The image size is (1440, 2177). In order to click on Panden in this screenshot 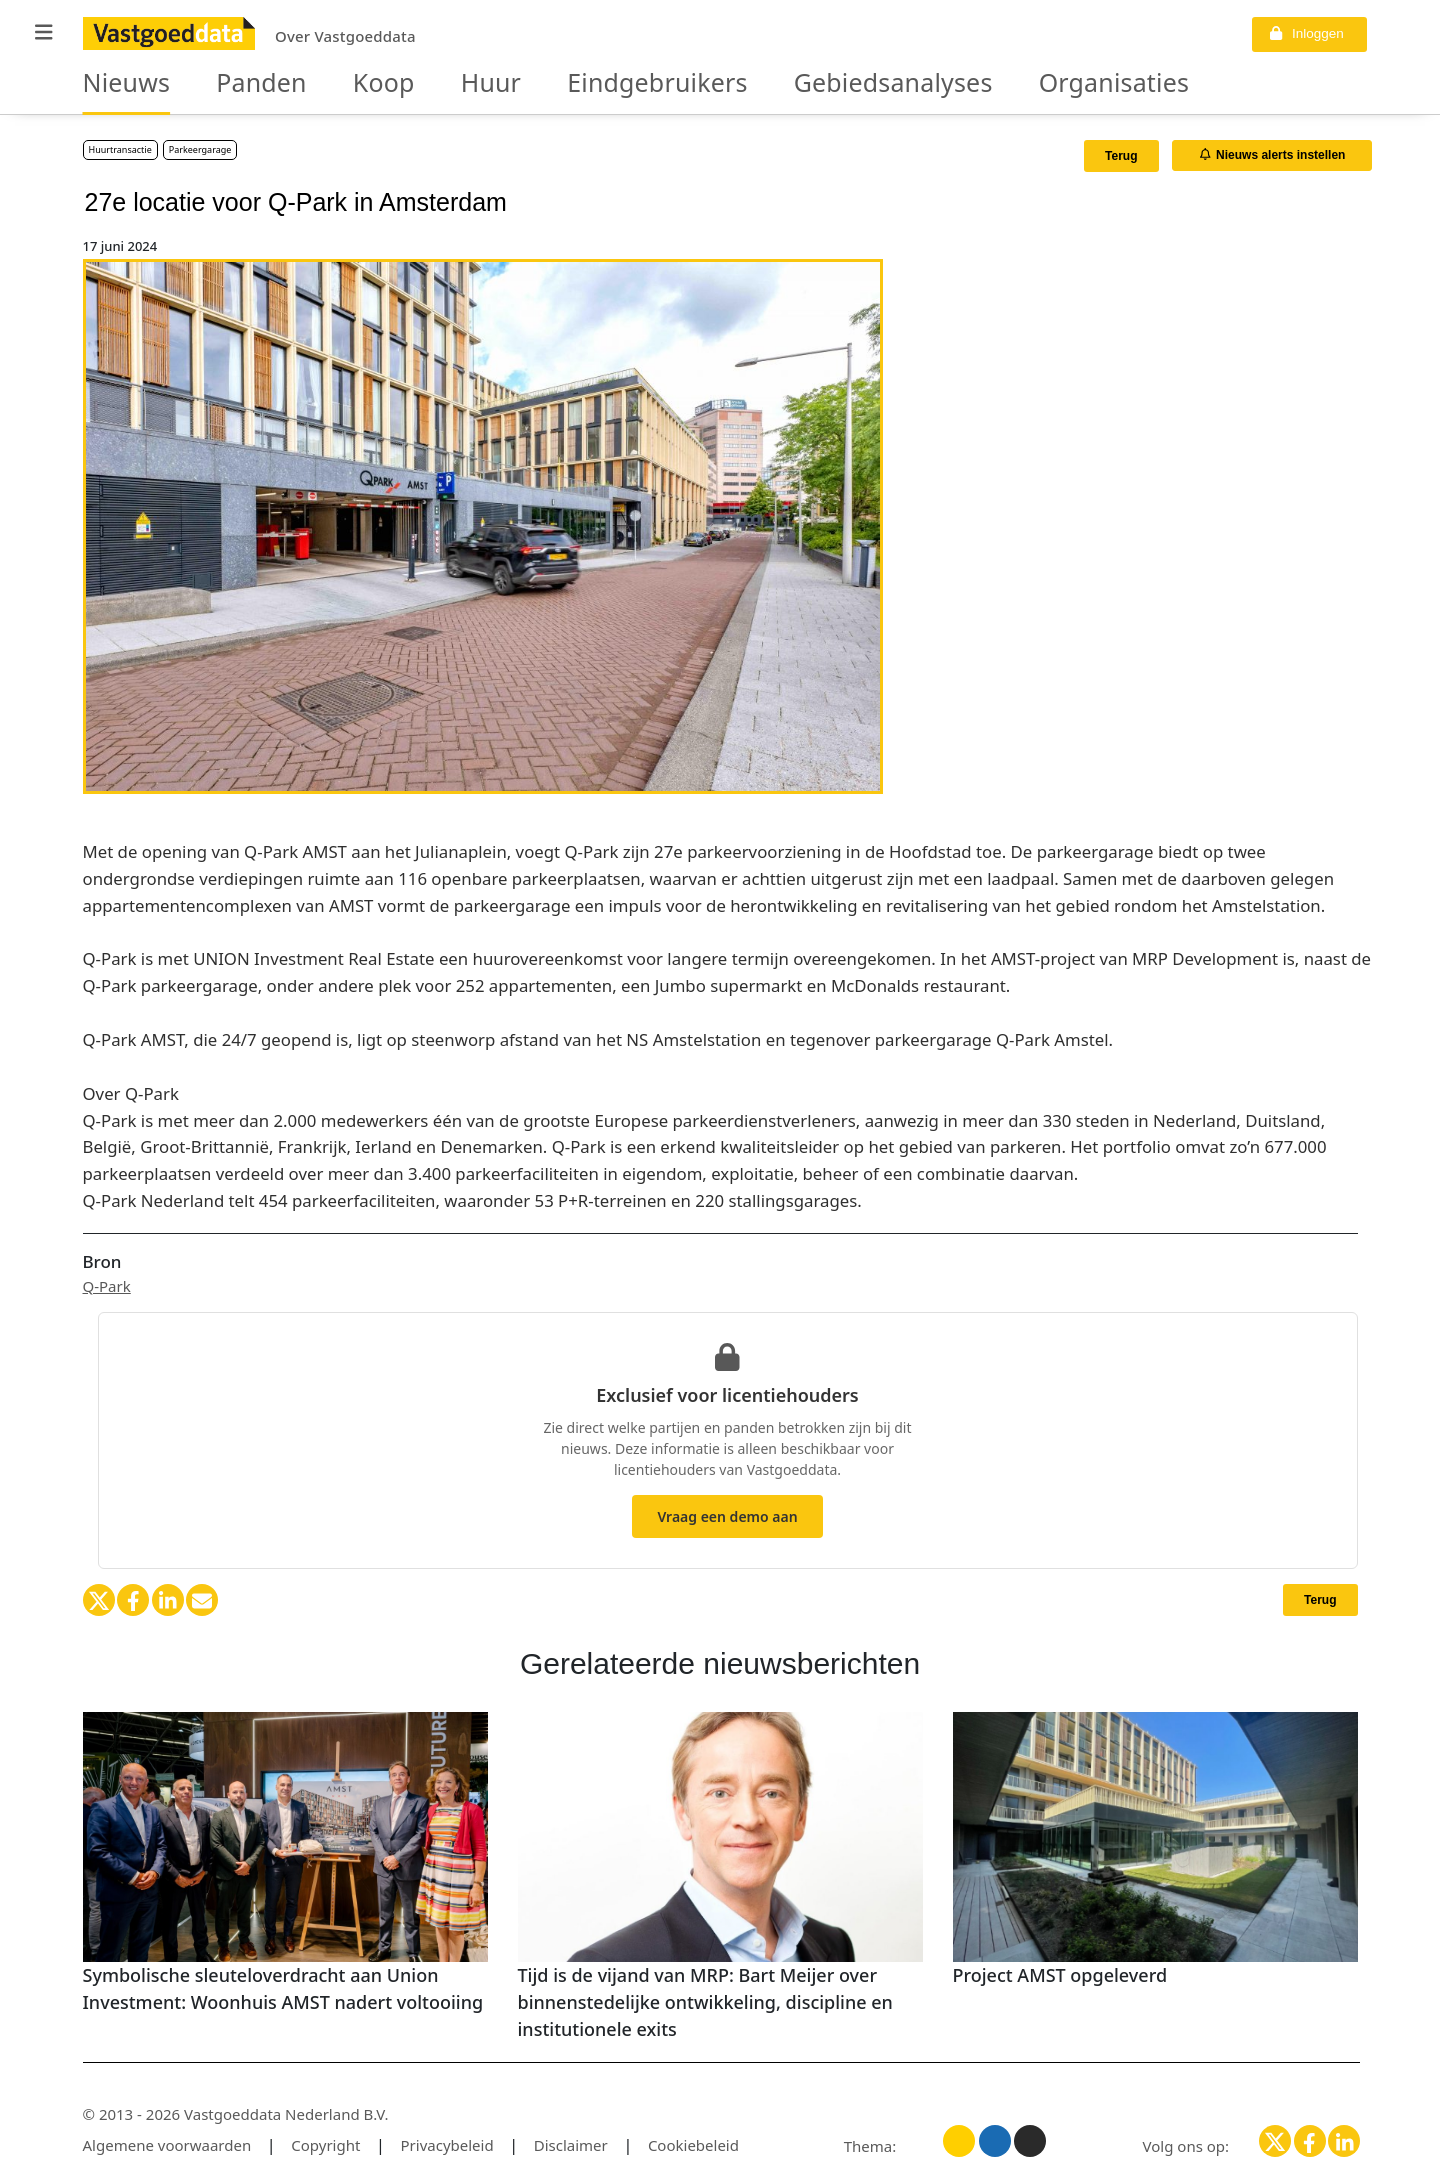, I will do `click(230, 84)`.